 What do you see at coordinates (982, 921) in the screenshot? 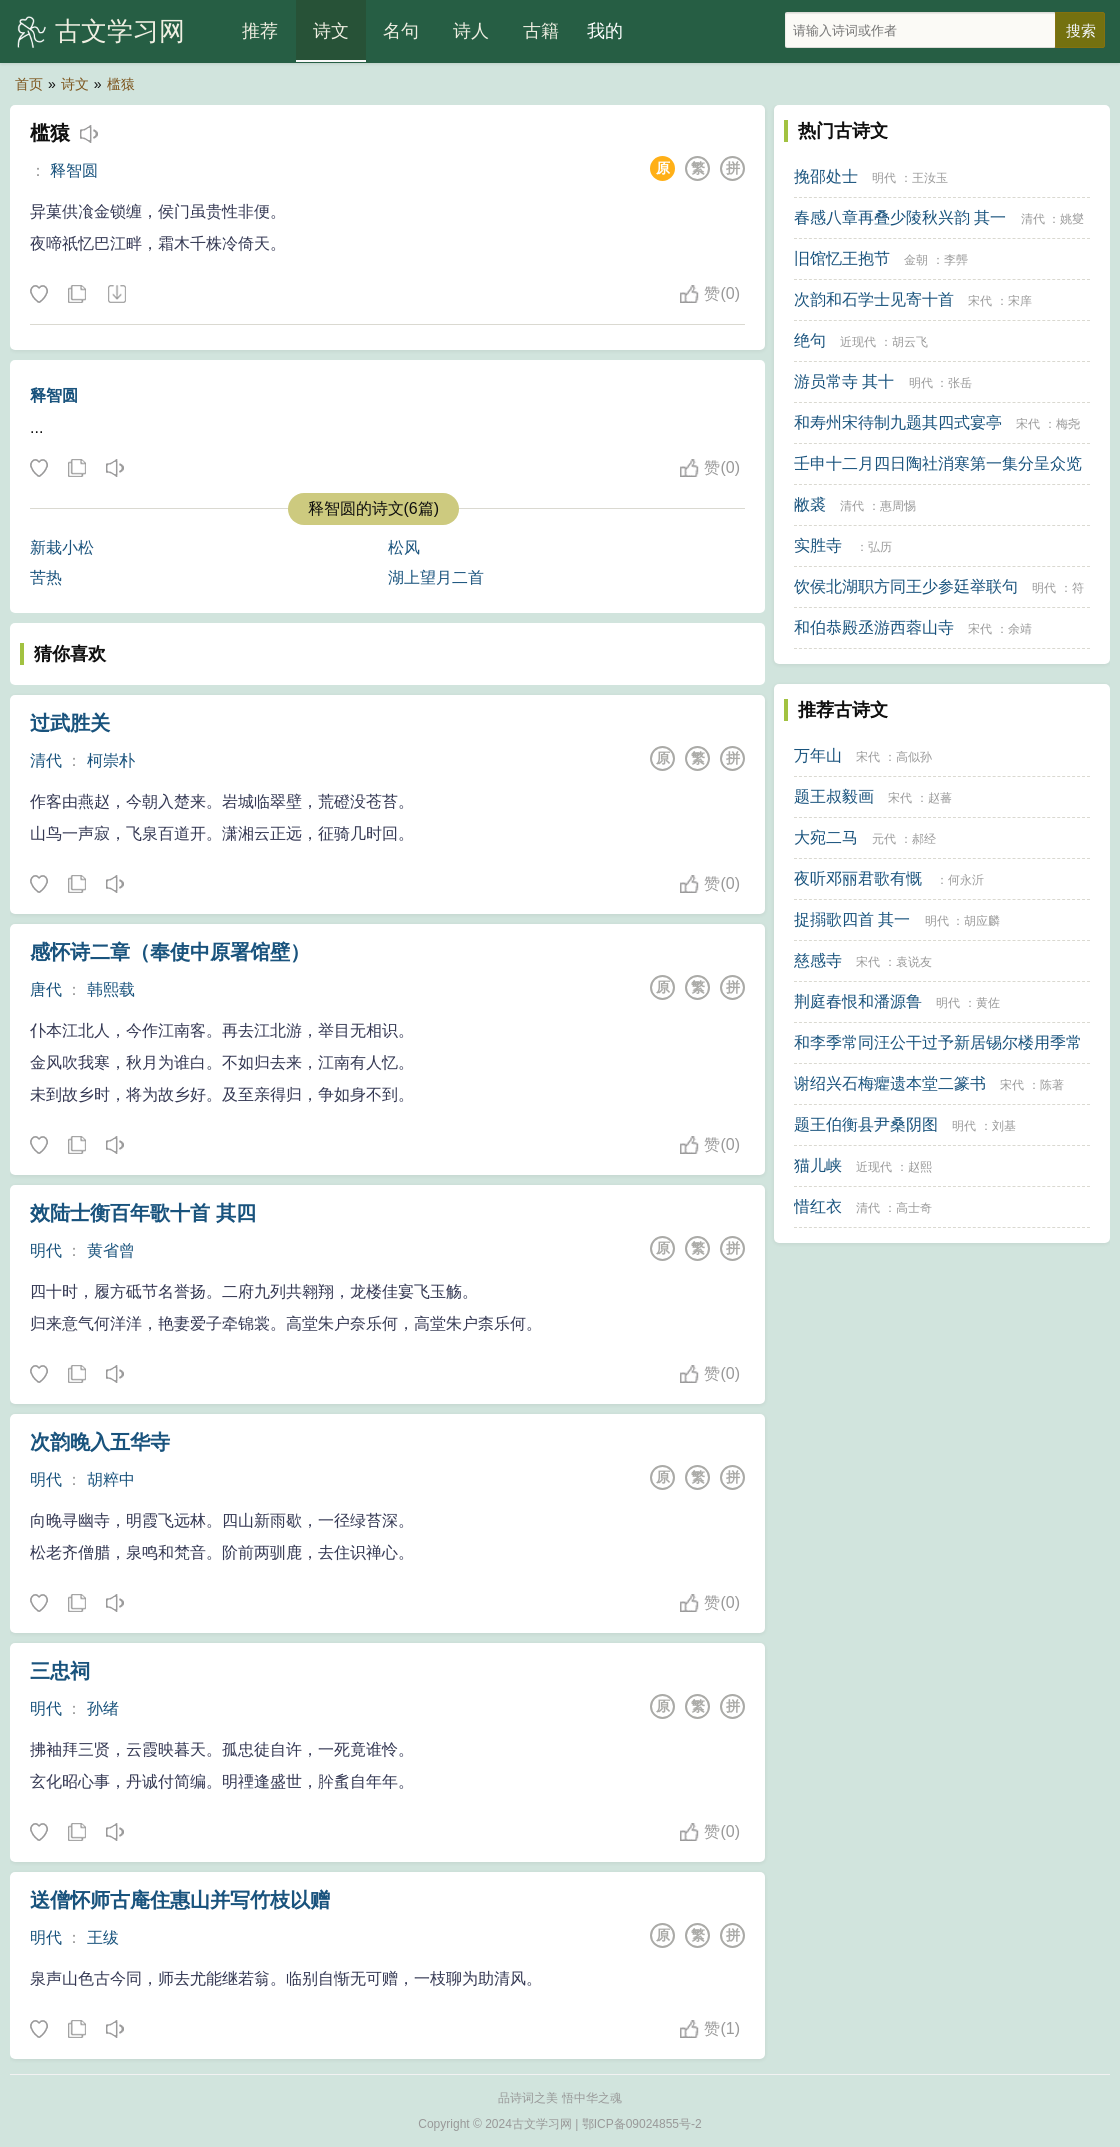
I see `胡应麟` at bounding box center [982, 921].